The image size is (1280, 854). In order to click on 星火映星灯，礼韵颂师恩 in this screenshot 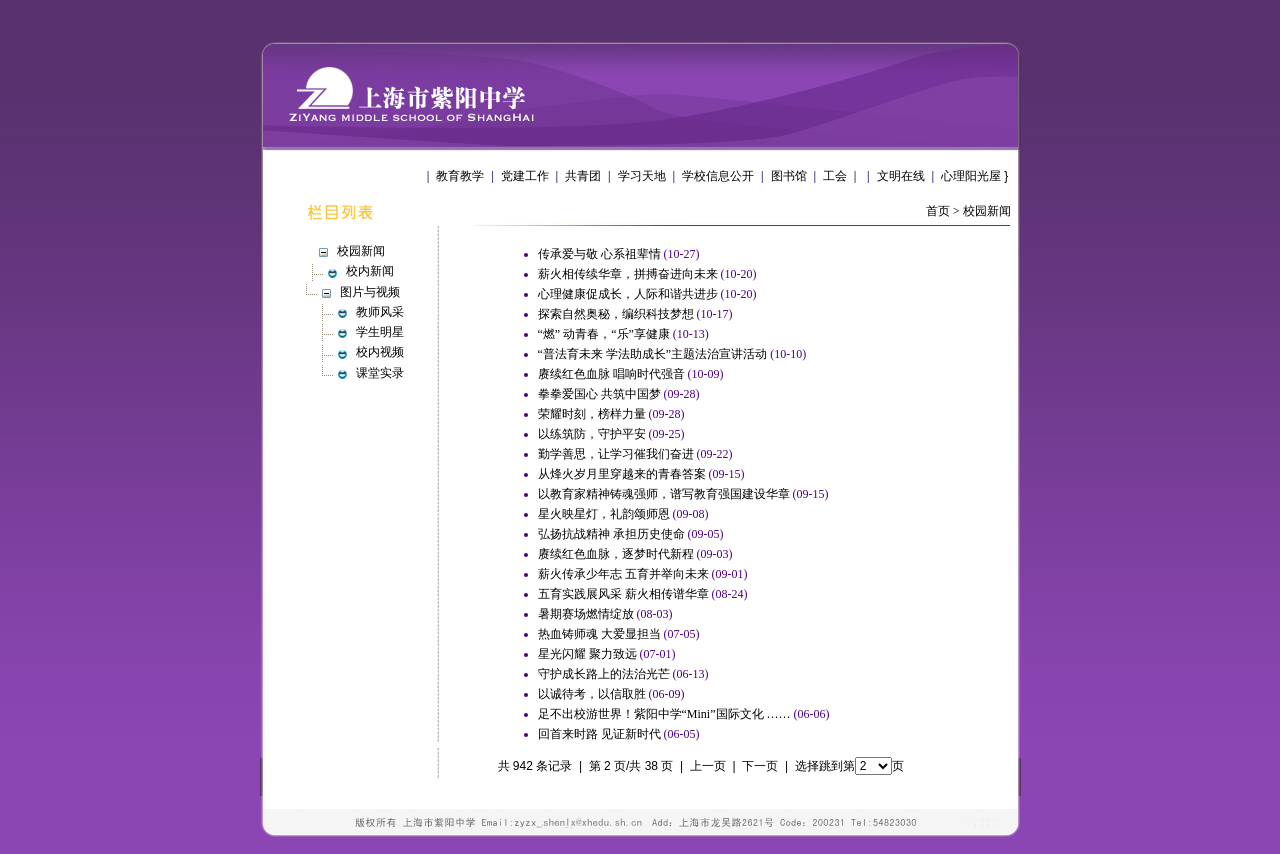, I will do `click(604, 514)`.